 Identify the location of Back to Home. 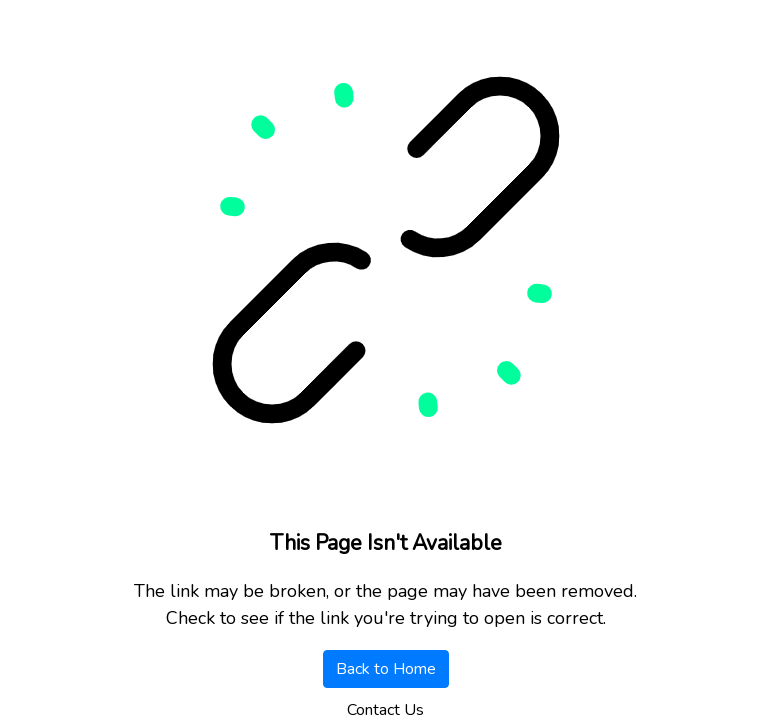
(386, 669).